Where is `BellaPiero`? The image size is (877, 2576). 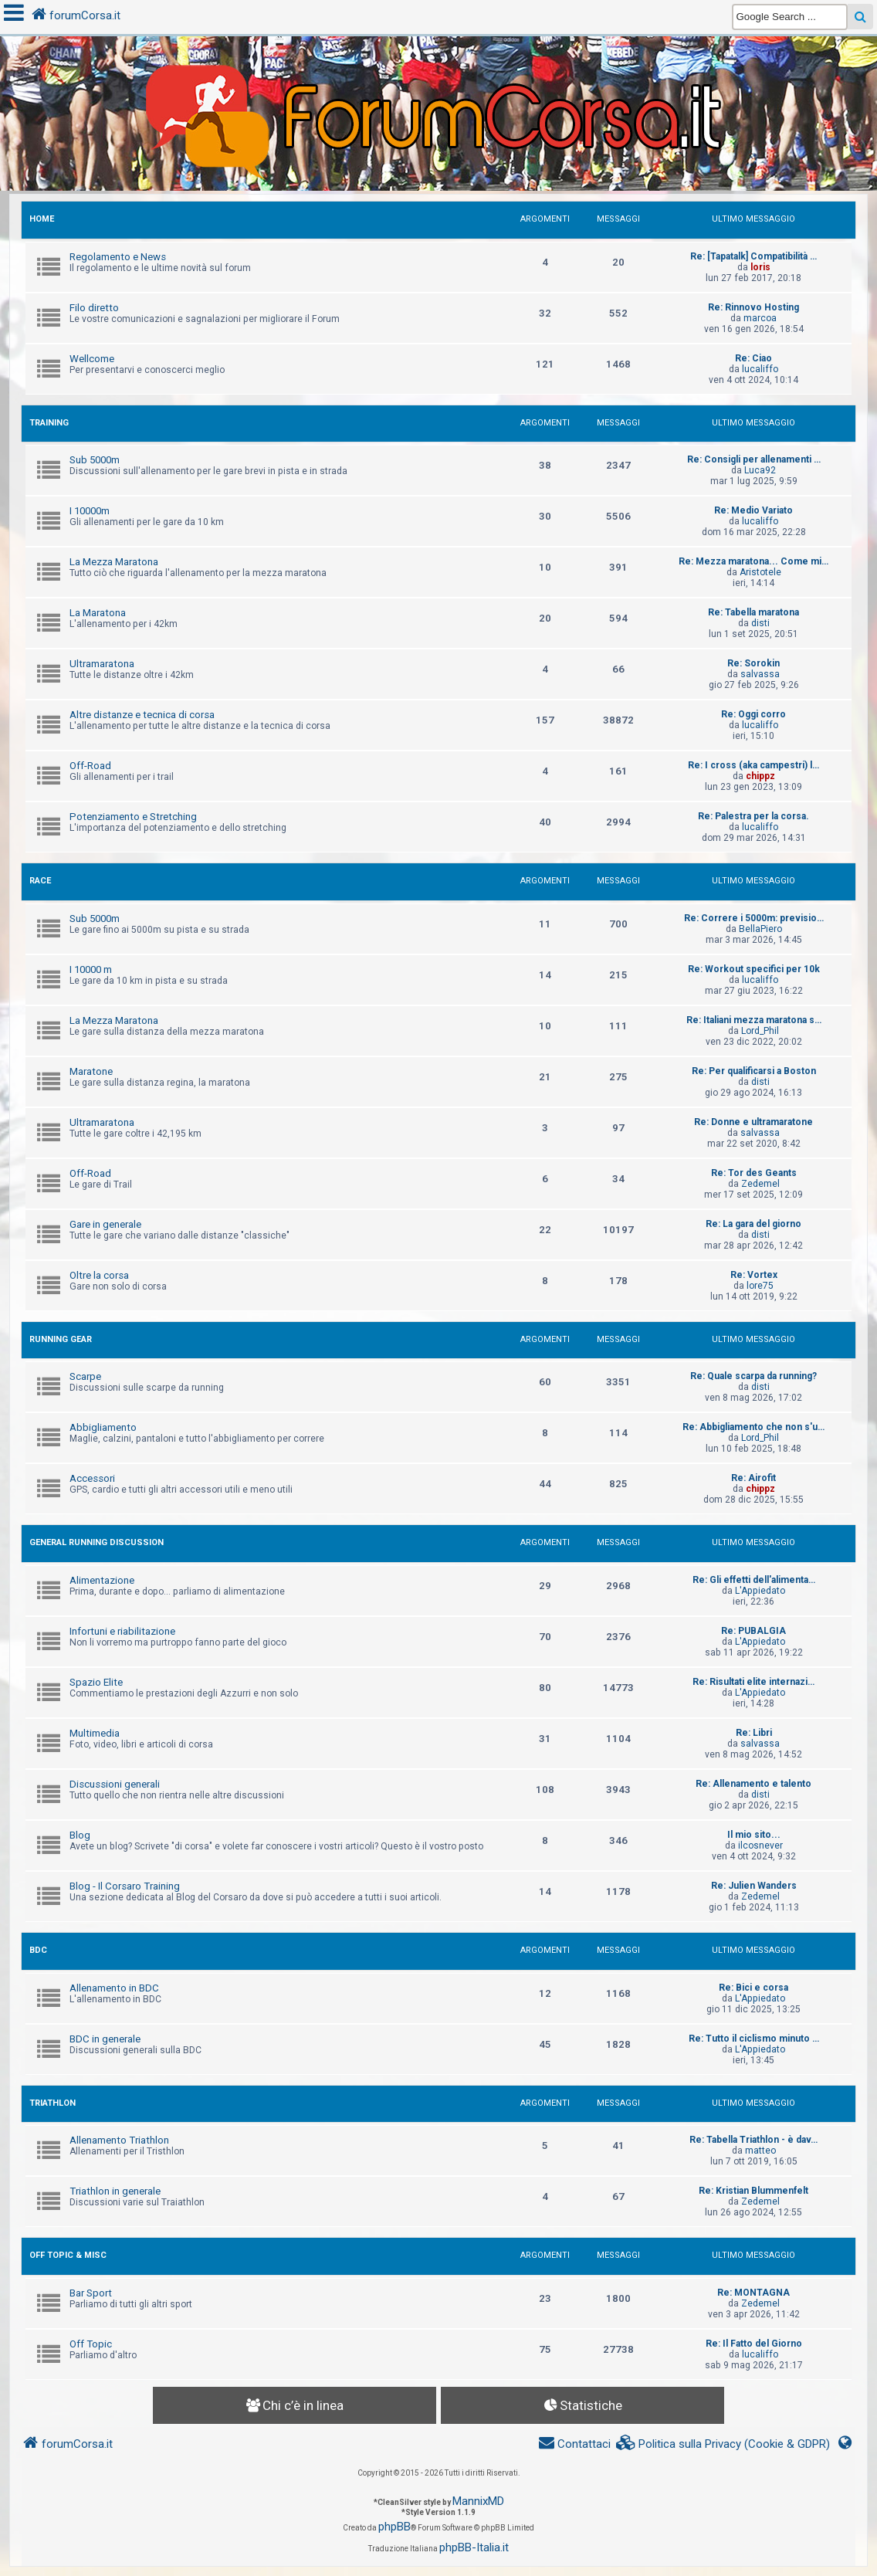 BellaPiero is located at coordinates (760, 929).